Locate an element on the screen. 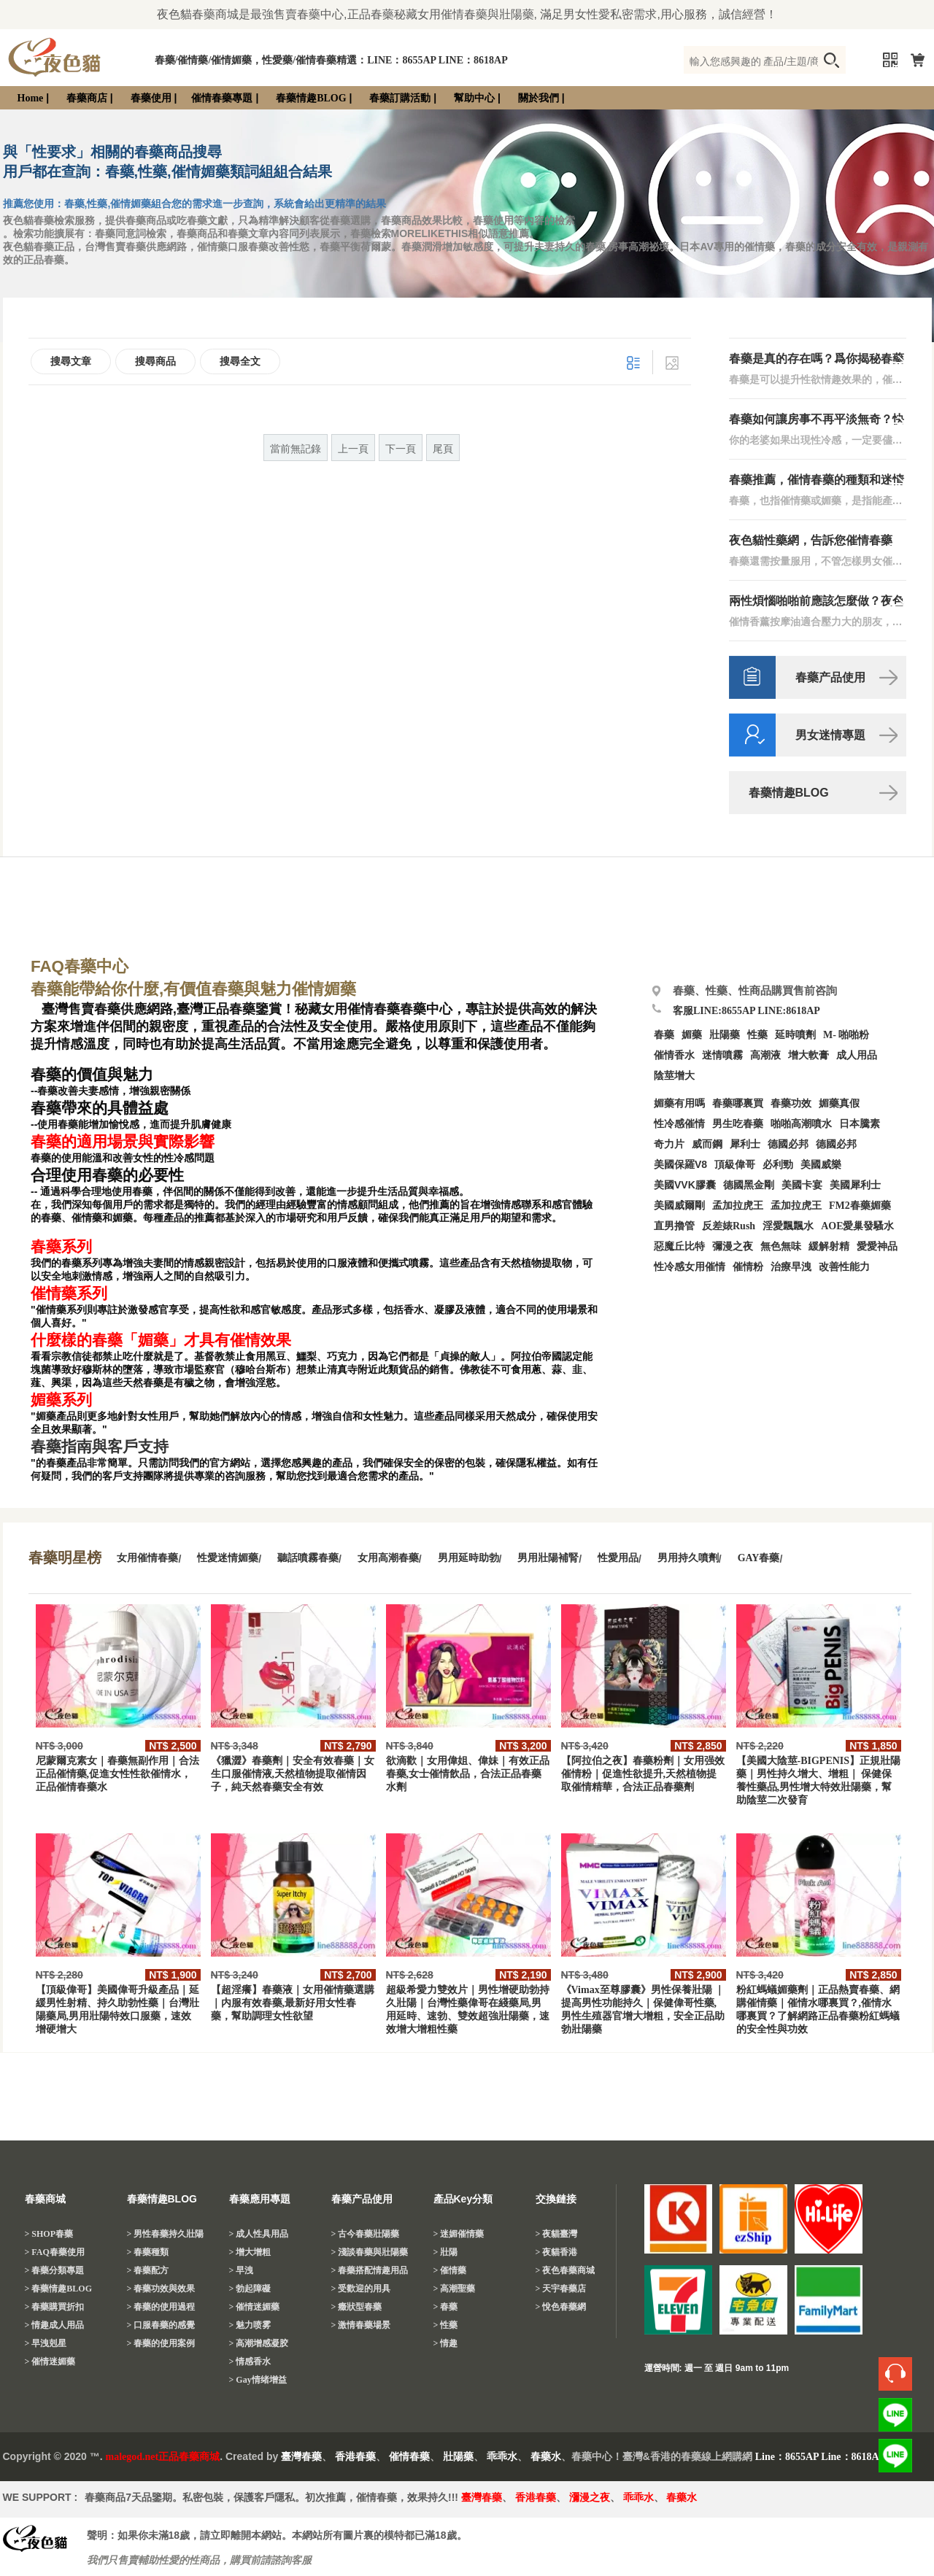 Image resolution: width=934 pixels, height=2576 pixels. 客服LINE:8655AP LINE:8618AP is located at coordinates (746, 1010).